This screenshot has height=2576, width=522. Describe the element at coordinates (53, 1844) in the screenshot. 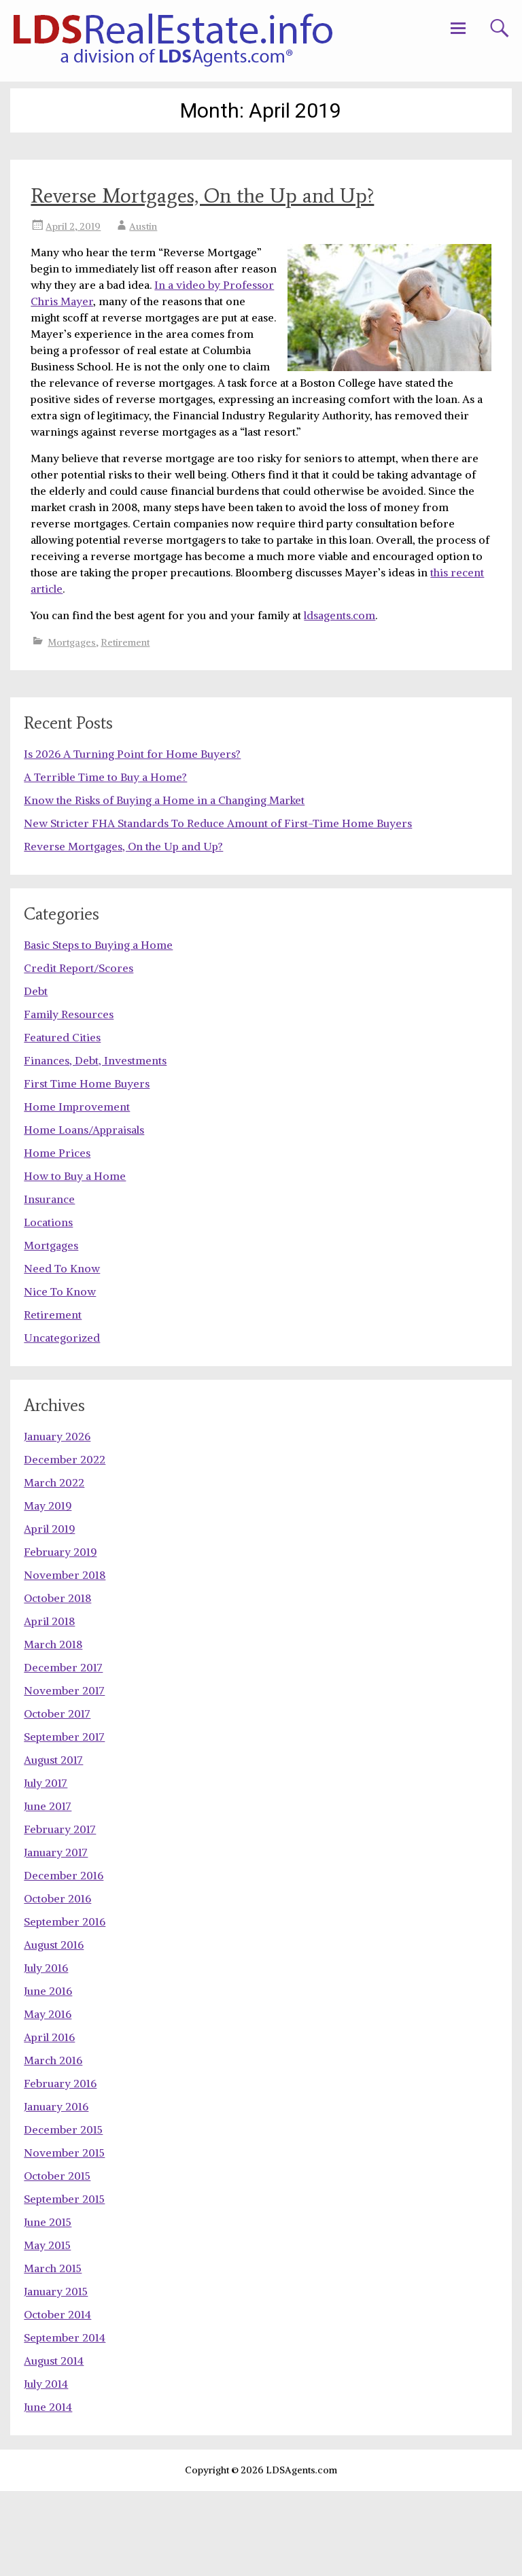

I see `August 2017` at that location.